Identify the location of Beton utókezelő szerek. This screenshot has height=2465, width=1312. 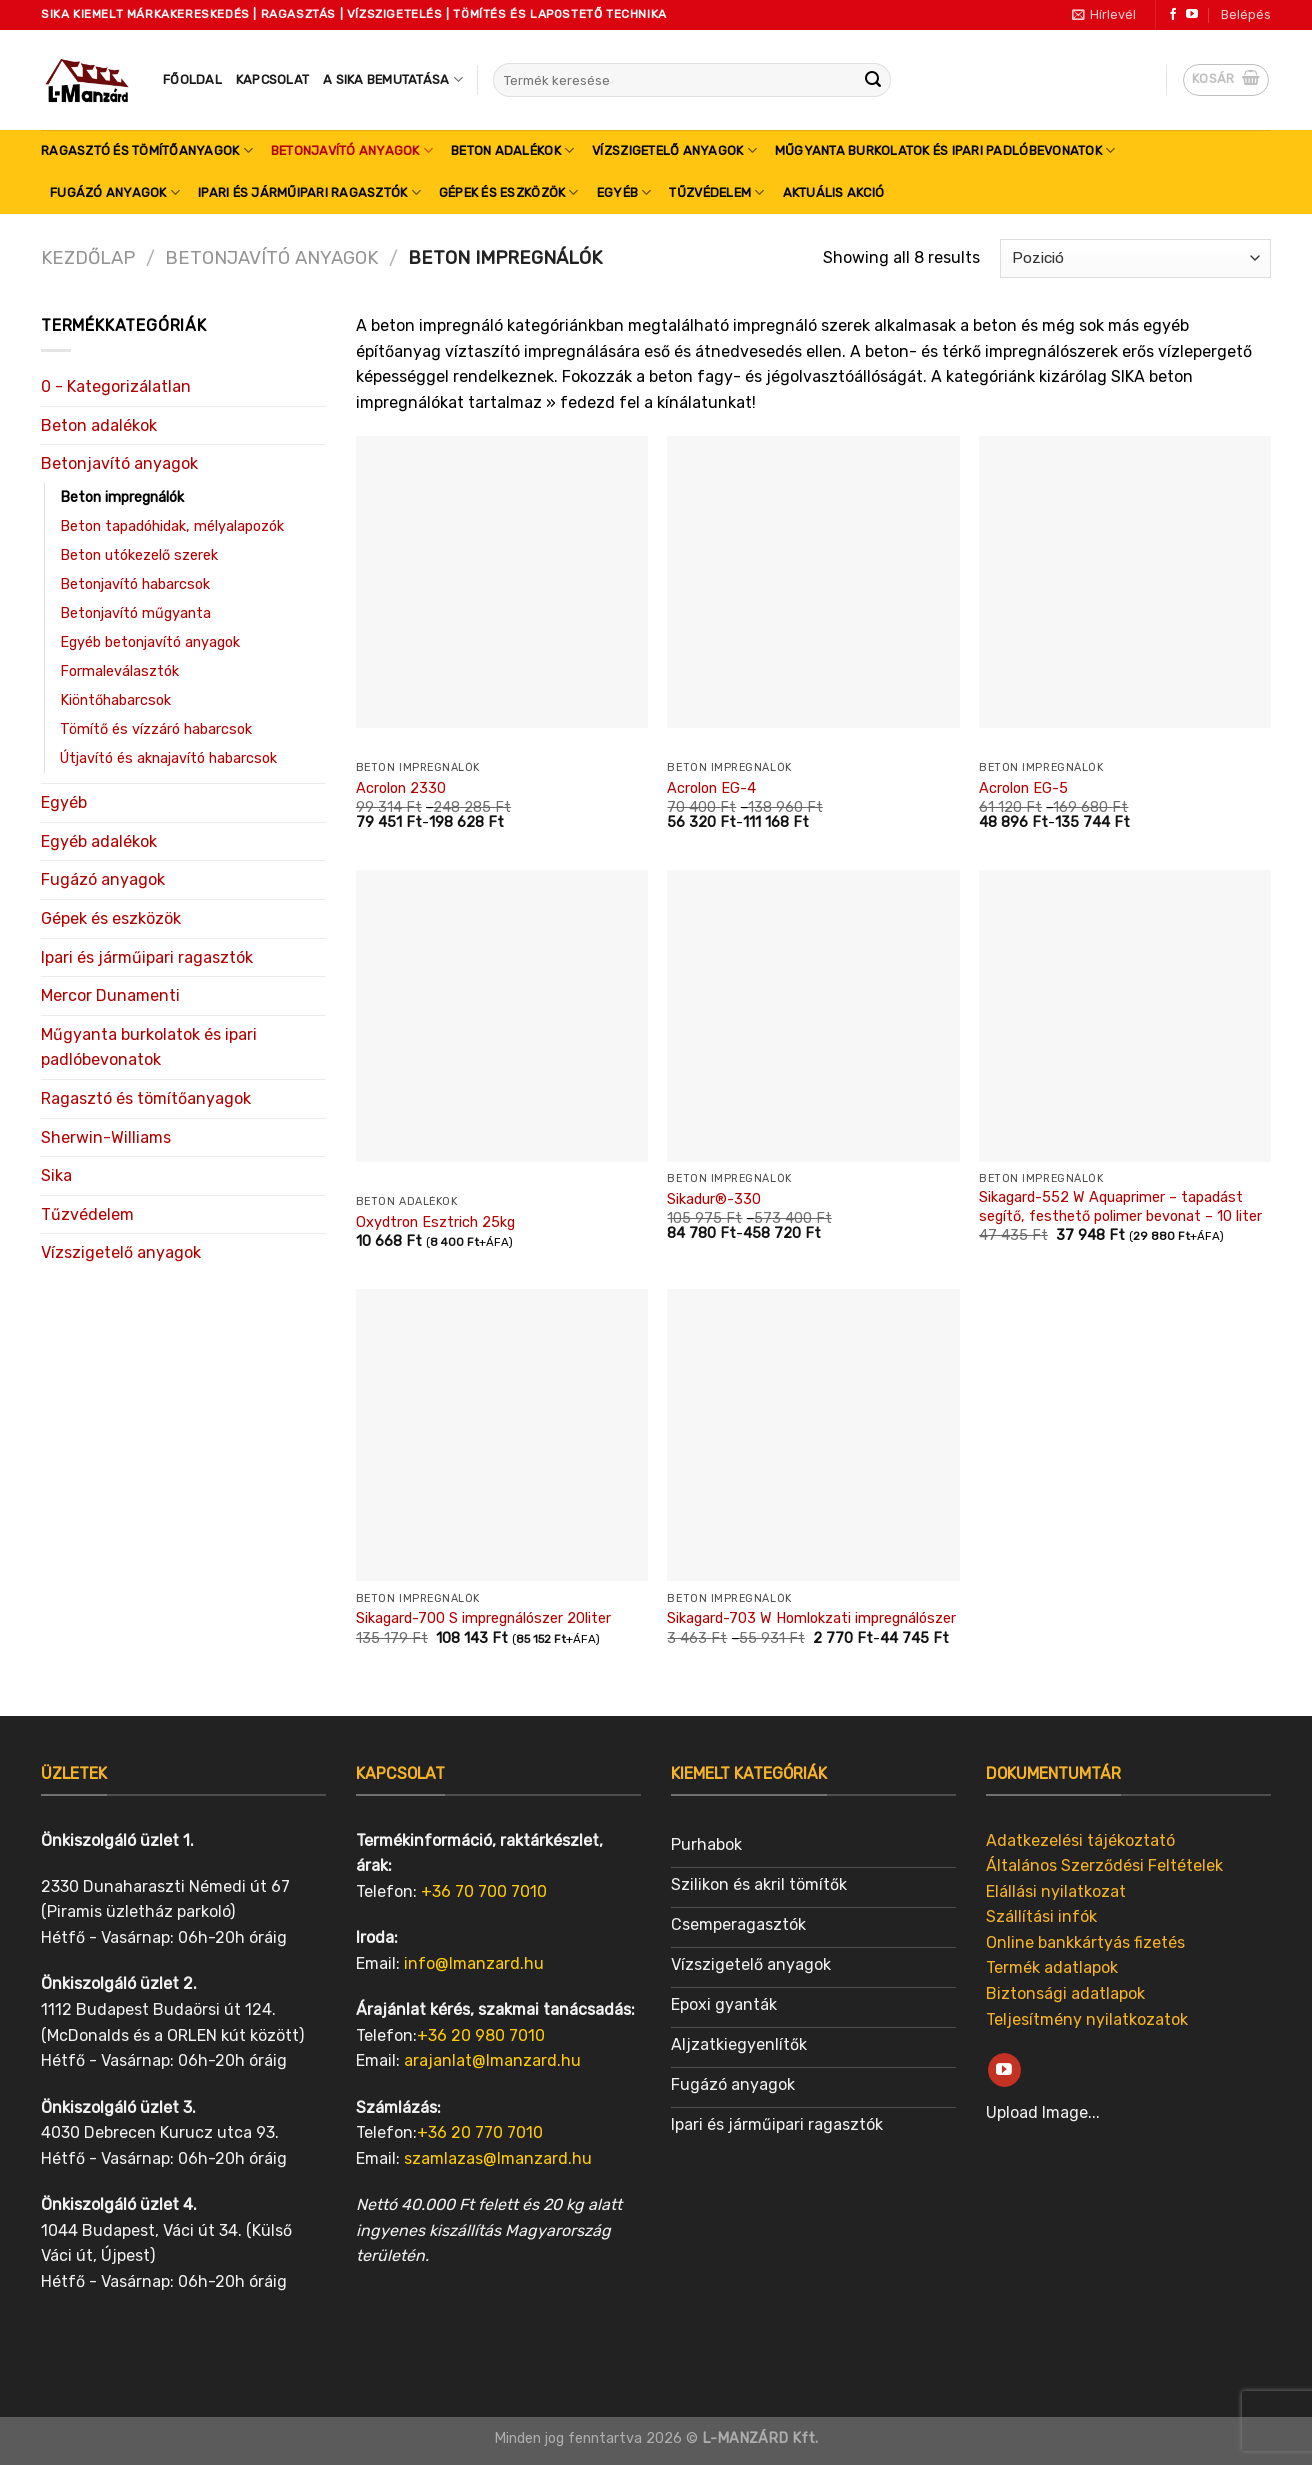
(139, 555).